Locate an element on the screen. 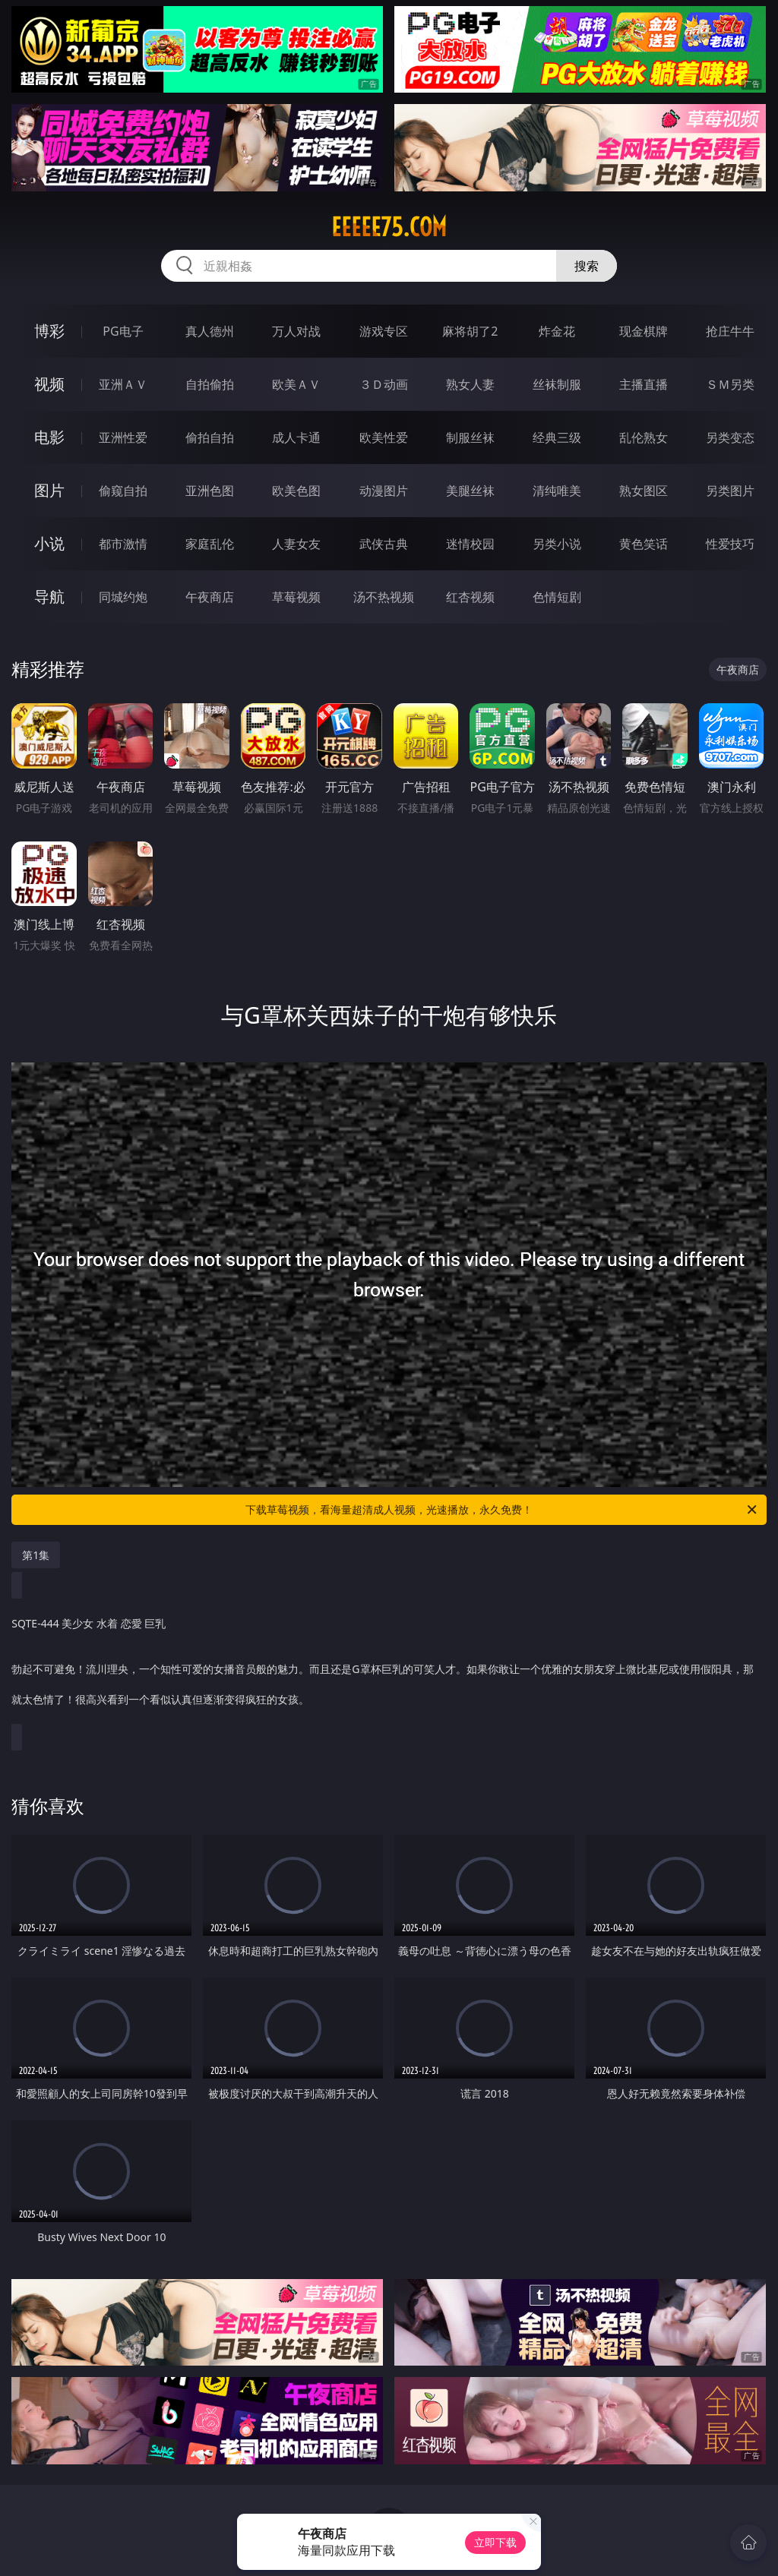  欧美色图 is located at coordinates (296, 490).